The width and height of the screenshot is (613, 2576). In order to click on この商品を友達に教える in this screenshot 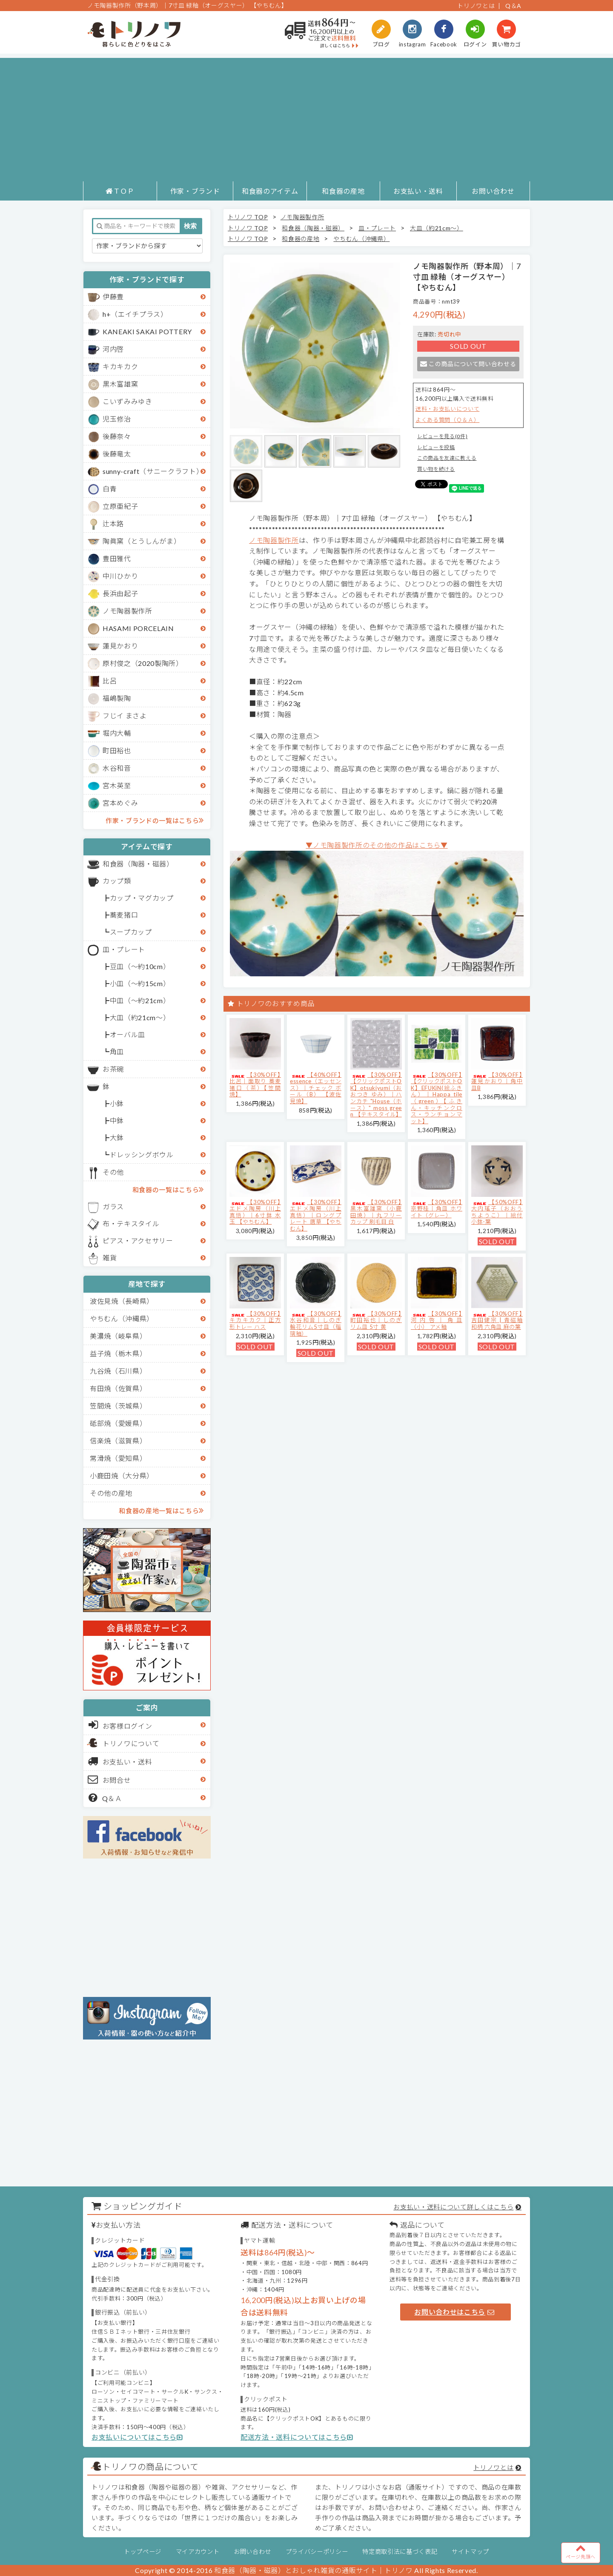, I will do `click(446, 458)`.